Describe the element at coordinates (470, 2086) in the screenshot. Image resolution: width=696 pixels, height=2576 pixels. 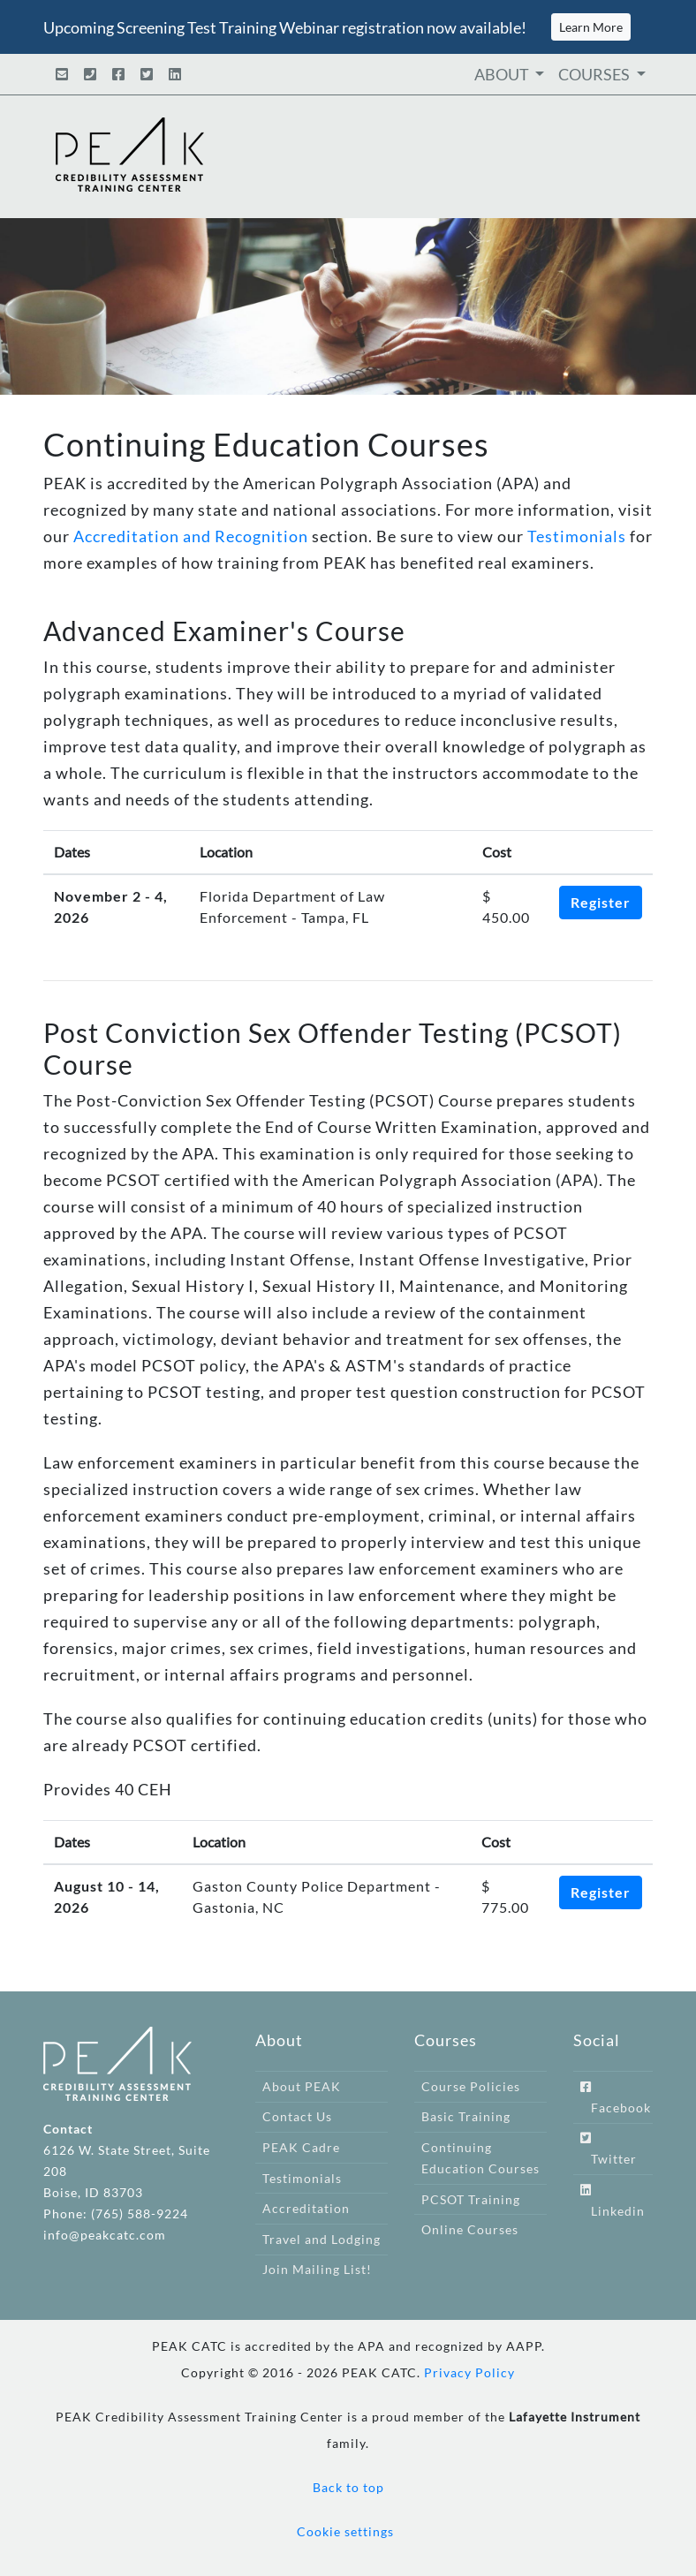
I see `Course Policies` at that location.